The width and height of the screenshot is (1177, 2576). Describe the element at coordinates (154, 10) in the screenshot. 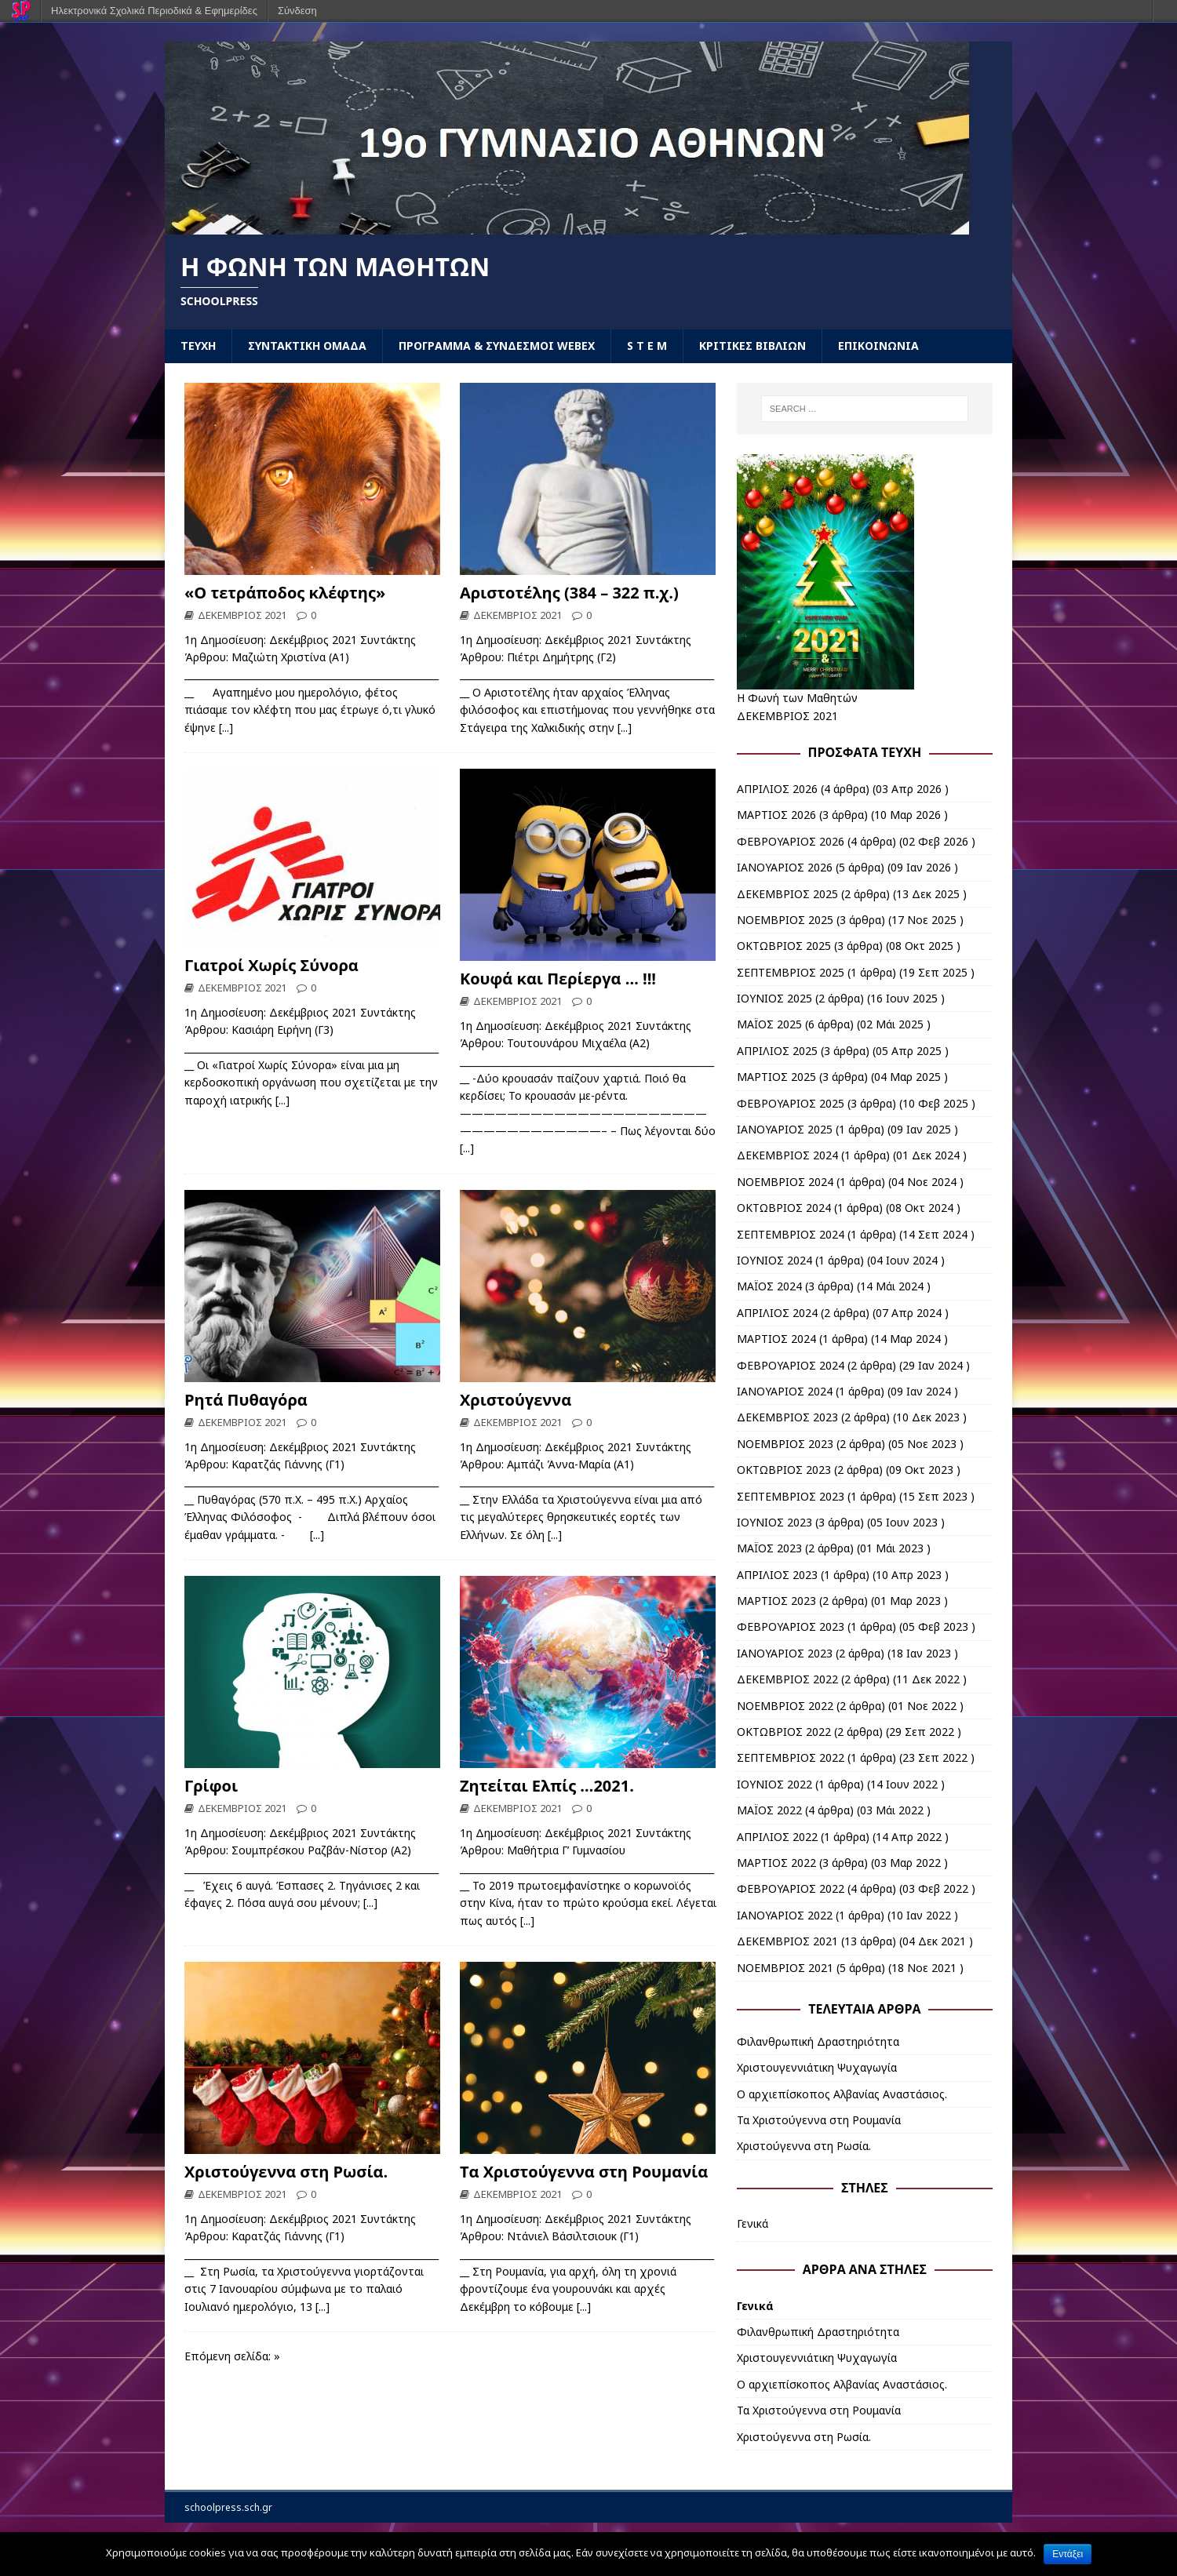

I see `Ηλεκτρονικά Σχολικά Περιοδικά & Εφημερίδες` at that location.